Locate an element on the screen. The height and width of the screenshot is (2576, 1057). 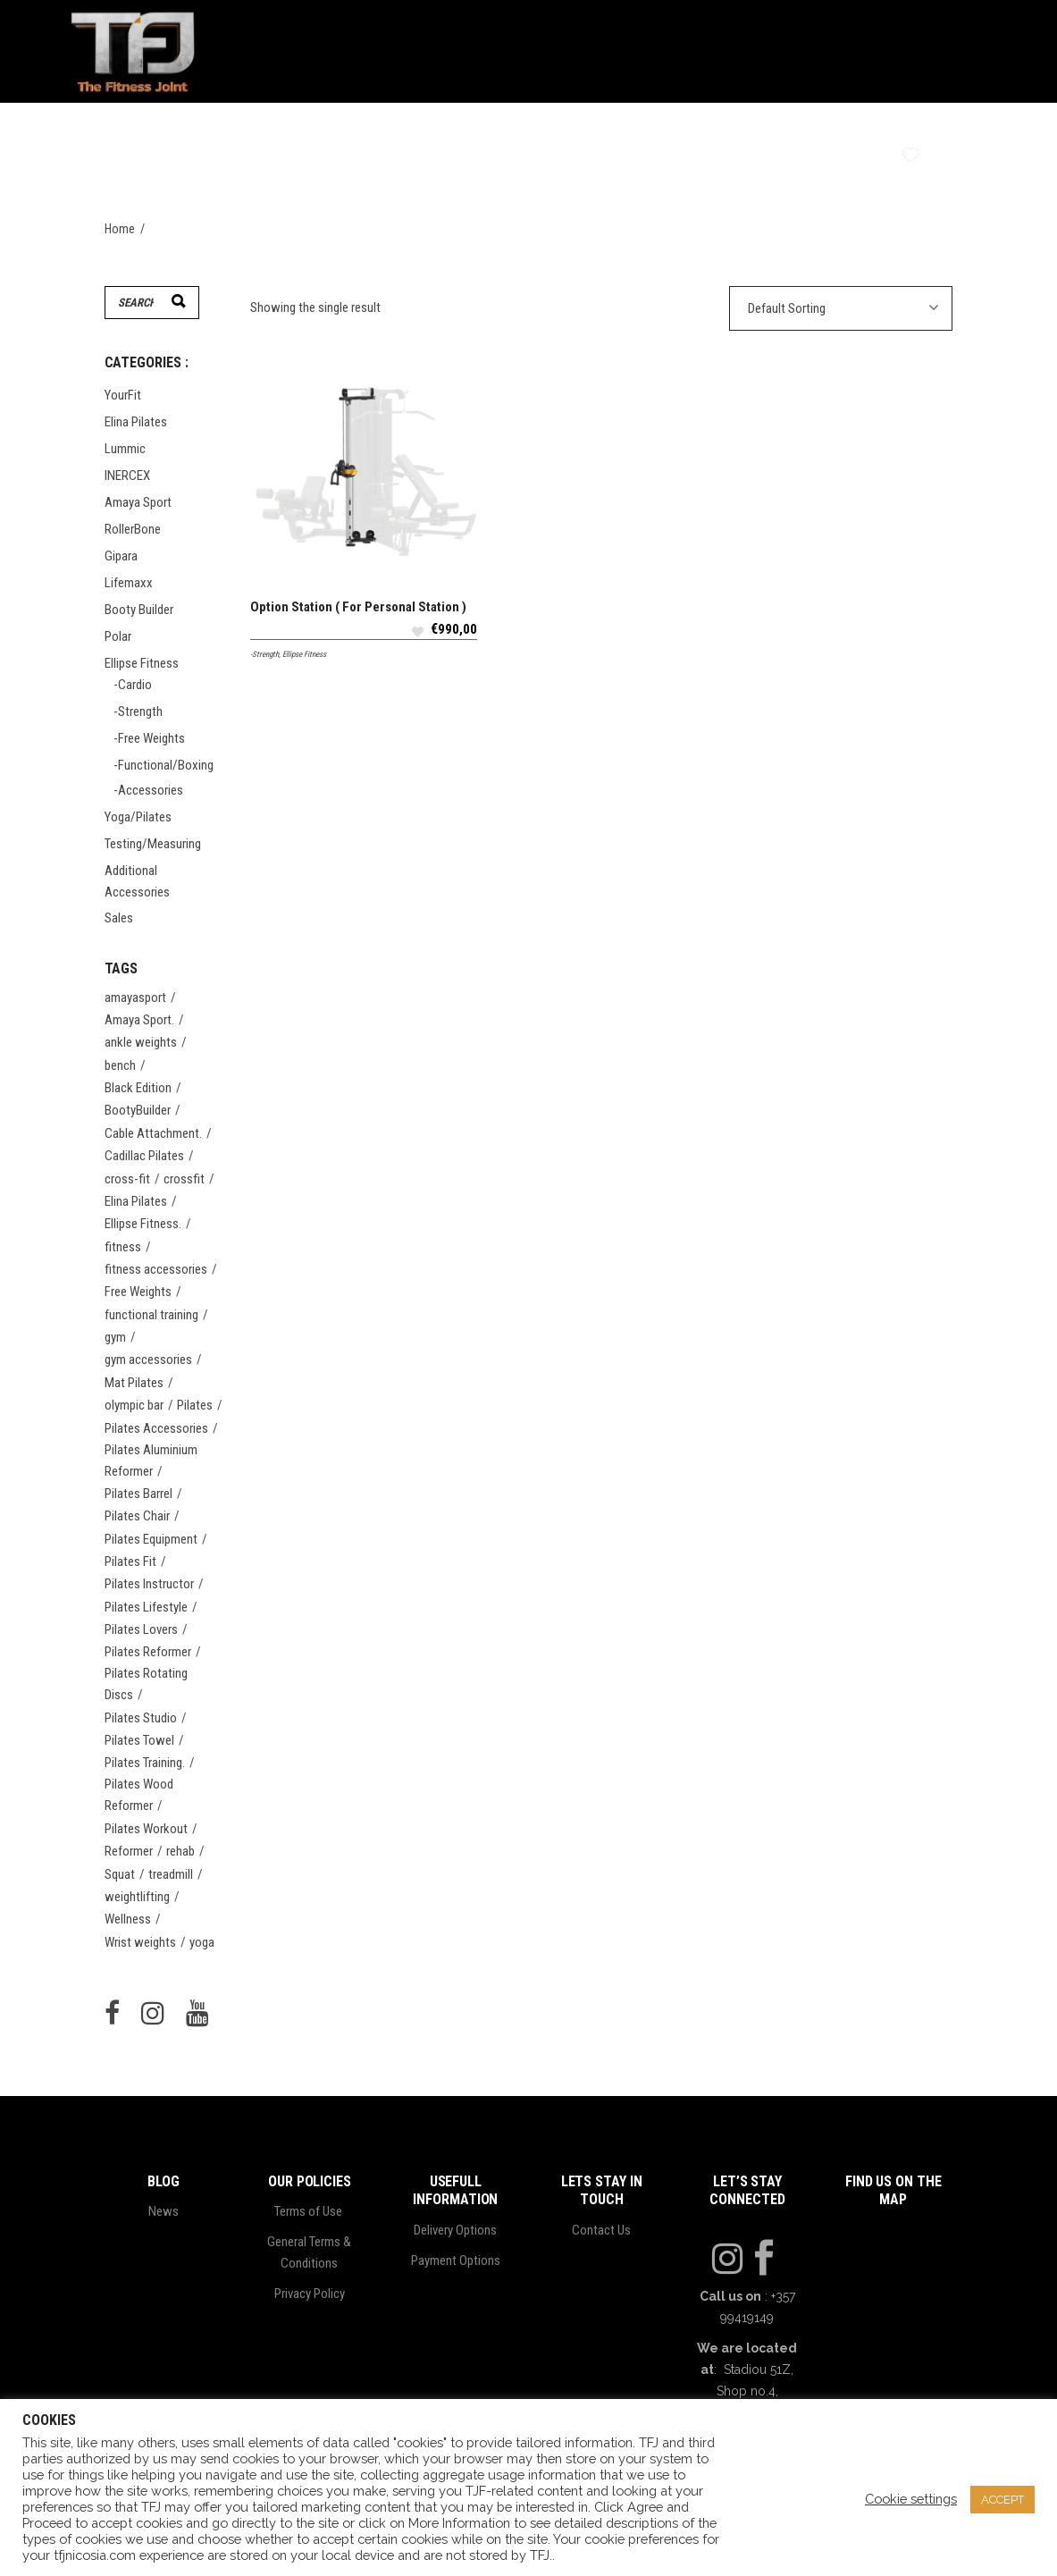
amayasport [amayasport (14 items)] is located at coordinates (135, 997).